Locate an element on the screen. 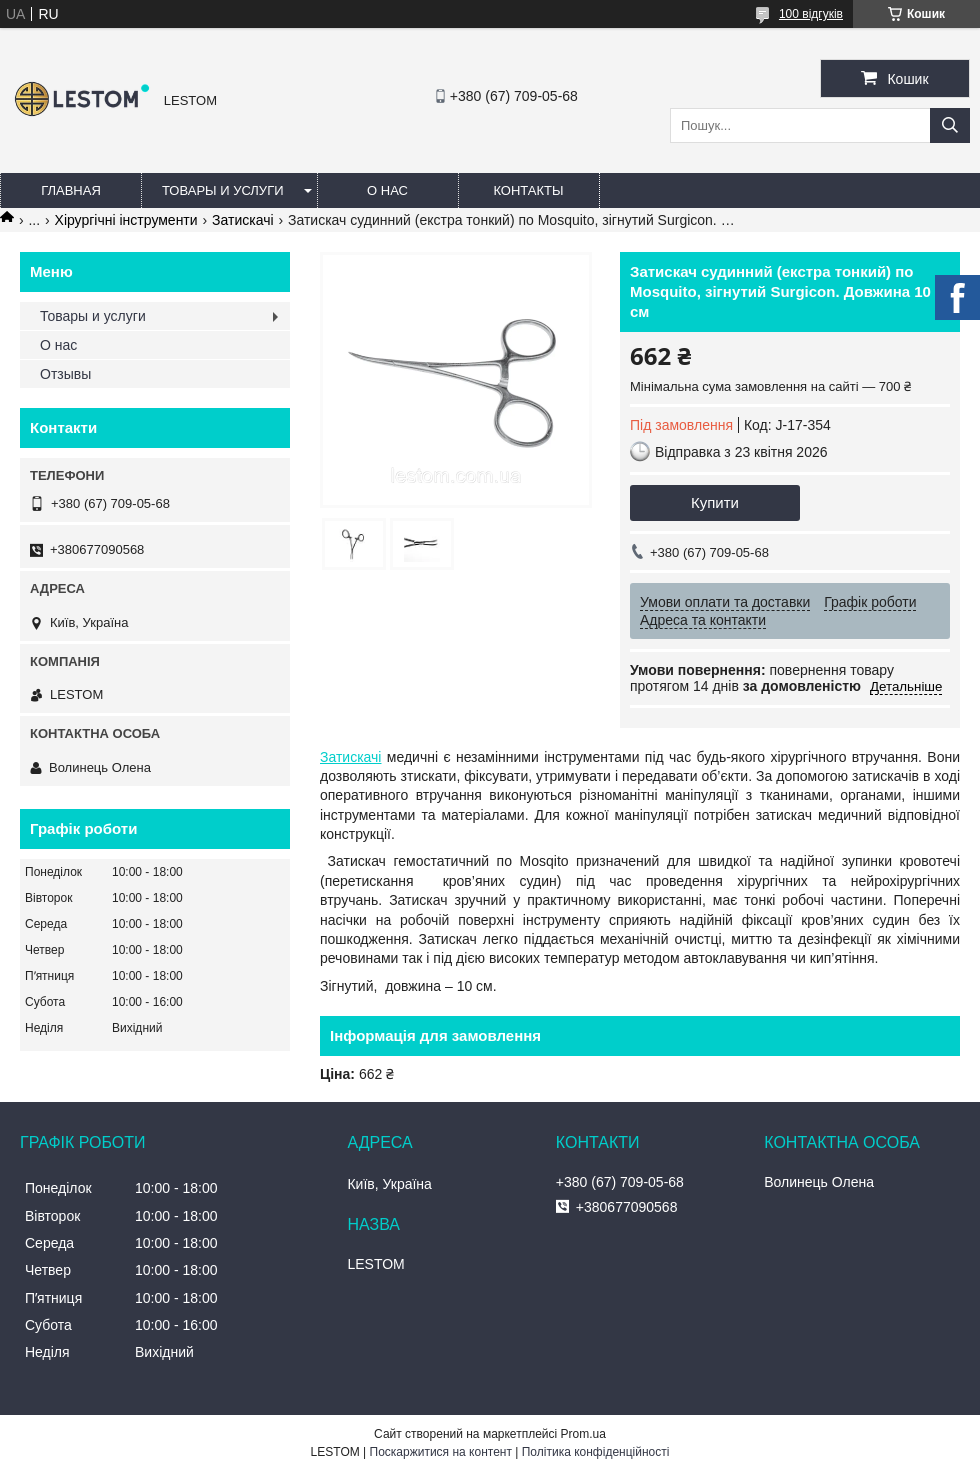 This screenshot has height=1471, width=980. Товары и услуги is located at coordinates (223, 190).